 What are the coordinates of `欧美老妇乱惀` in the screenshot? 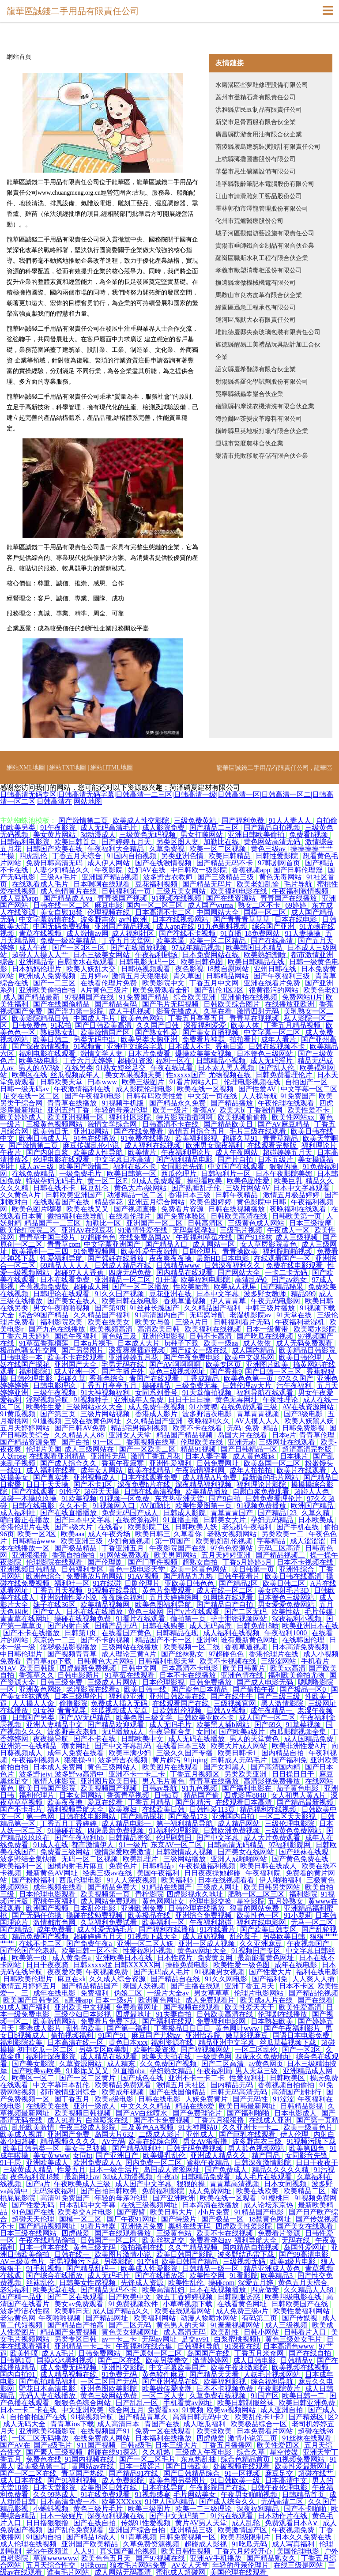 It's located at (259, 884).